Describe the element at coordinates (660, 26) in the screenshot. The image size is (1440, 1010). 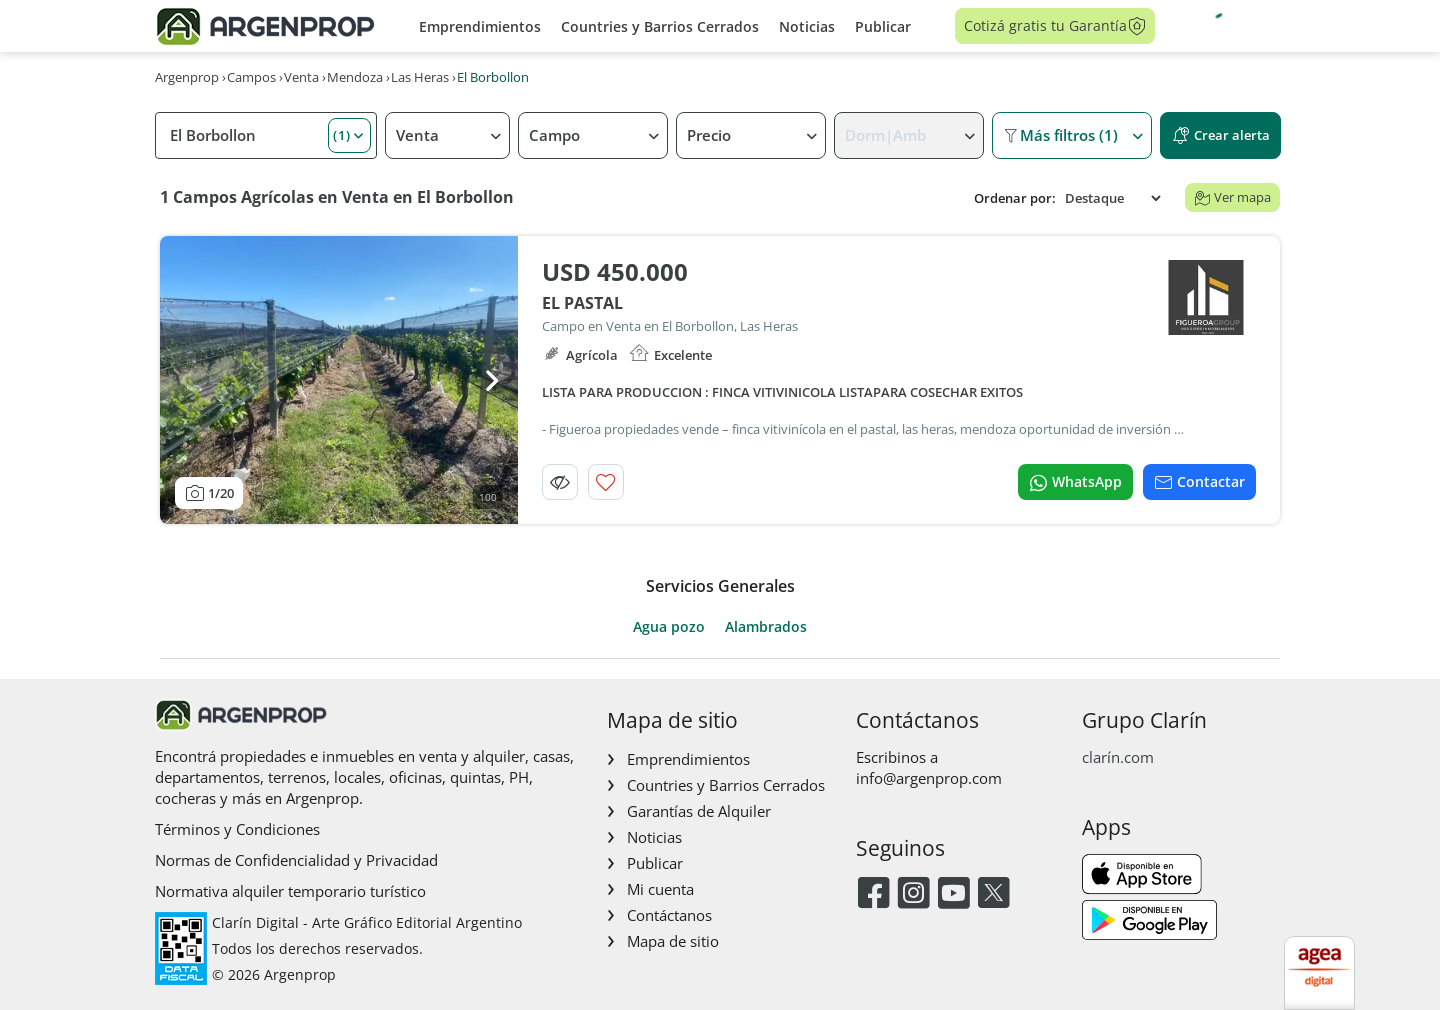
I see `Countries y Barrios Cerrados` at that location.